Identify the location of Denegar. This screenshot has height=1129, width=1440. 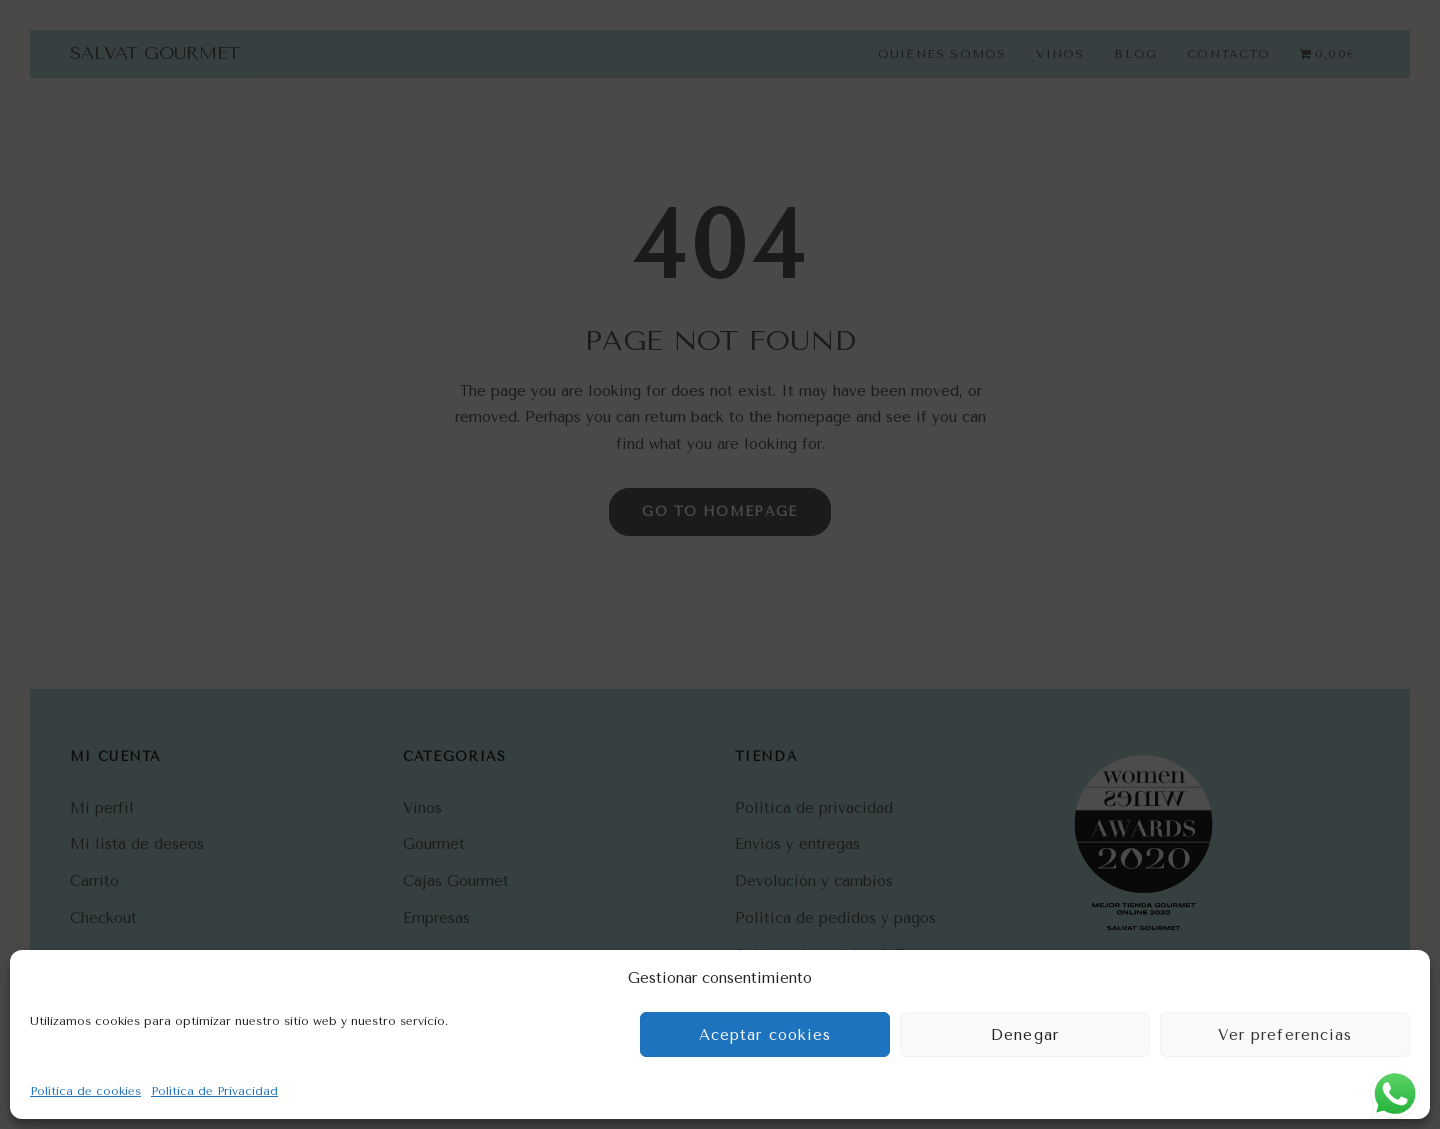
(1025, 1035).